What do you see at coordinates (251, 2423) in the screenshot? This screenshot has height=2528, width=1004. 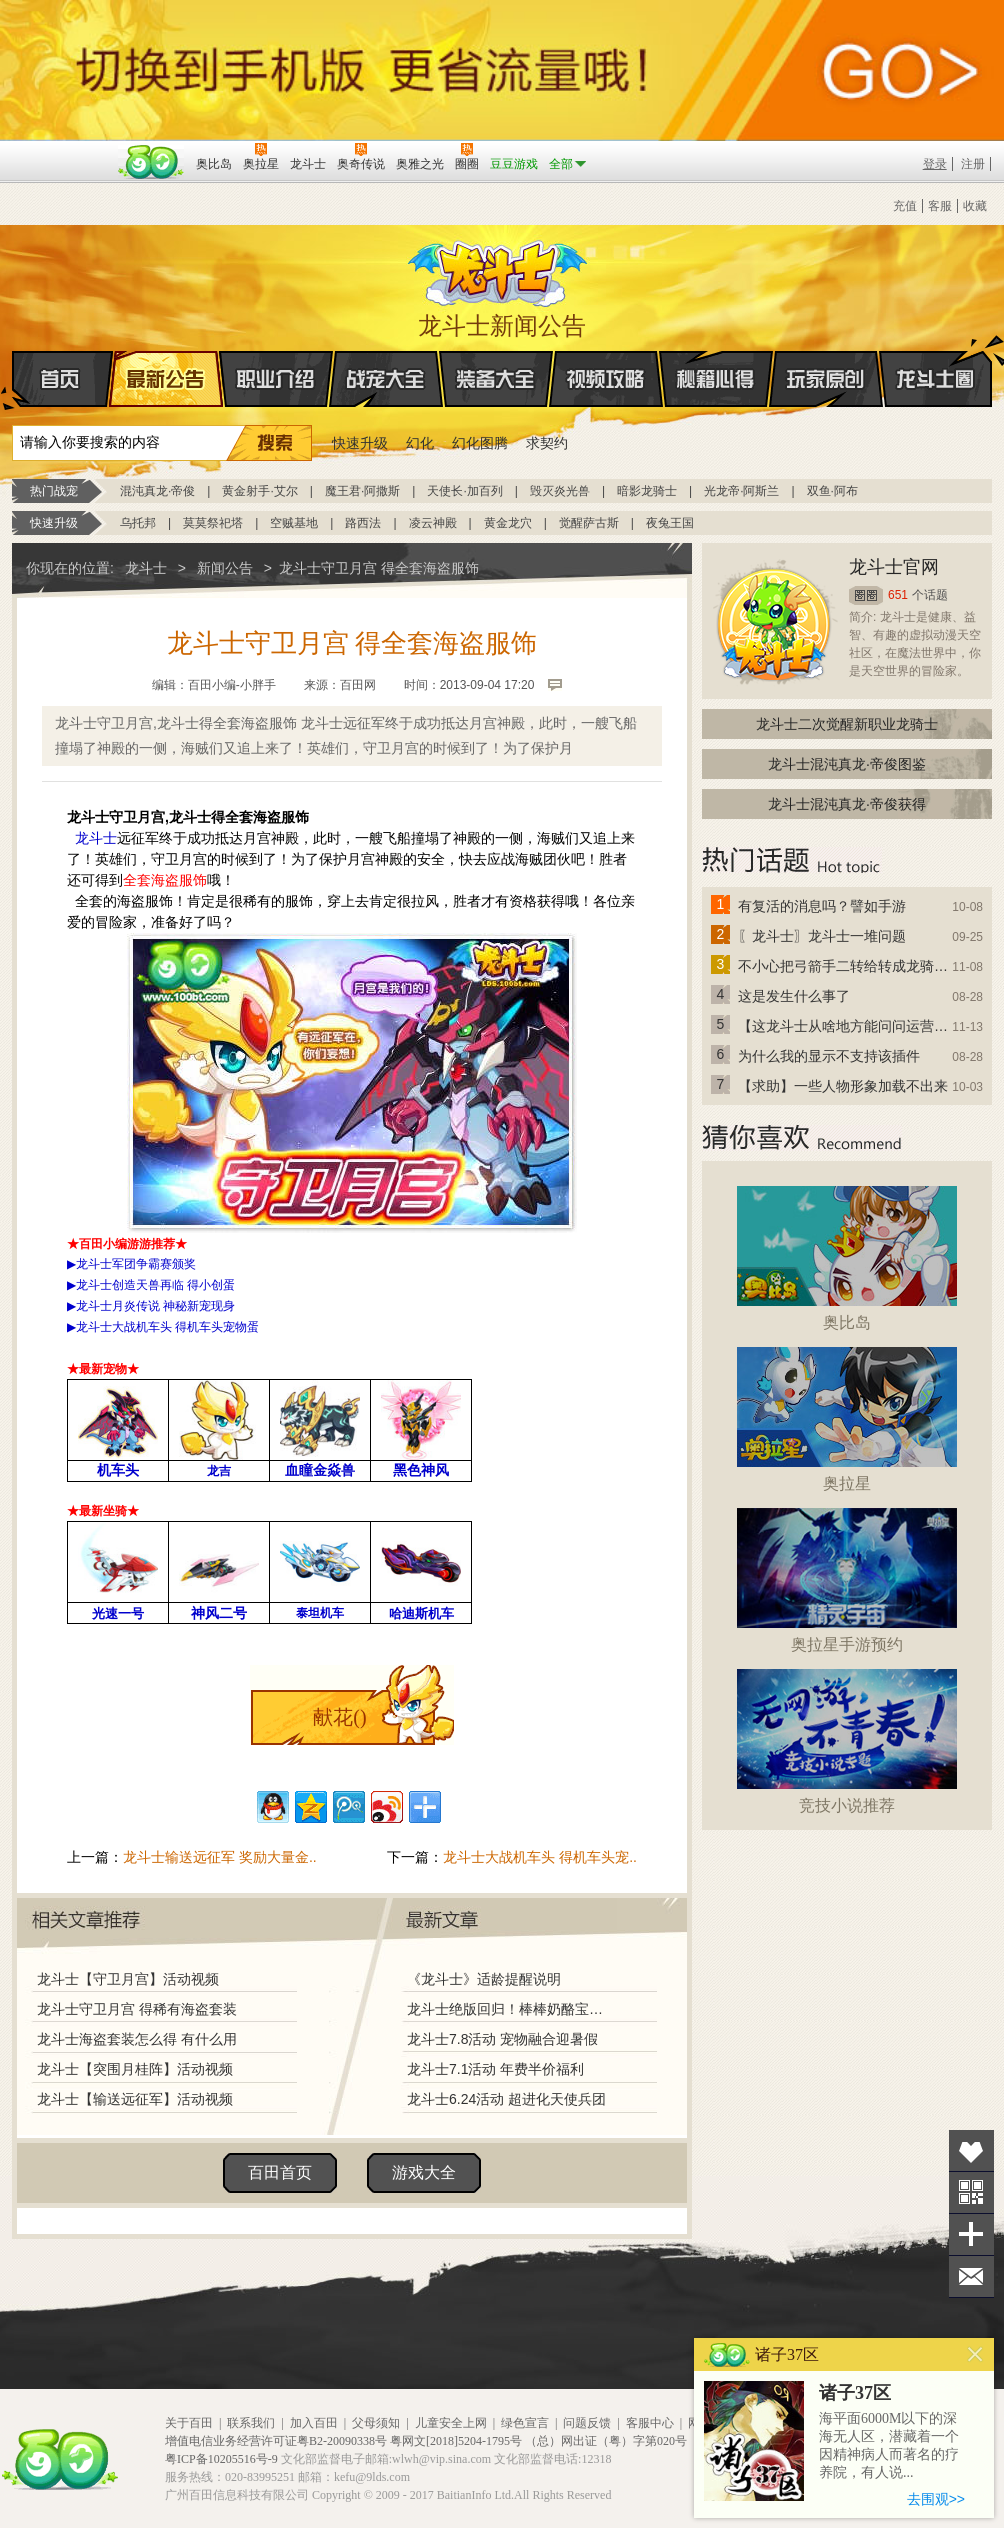 I see `联系我们` at bounding box center [251, 2423].